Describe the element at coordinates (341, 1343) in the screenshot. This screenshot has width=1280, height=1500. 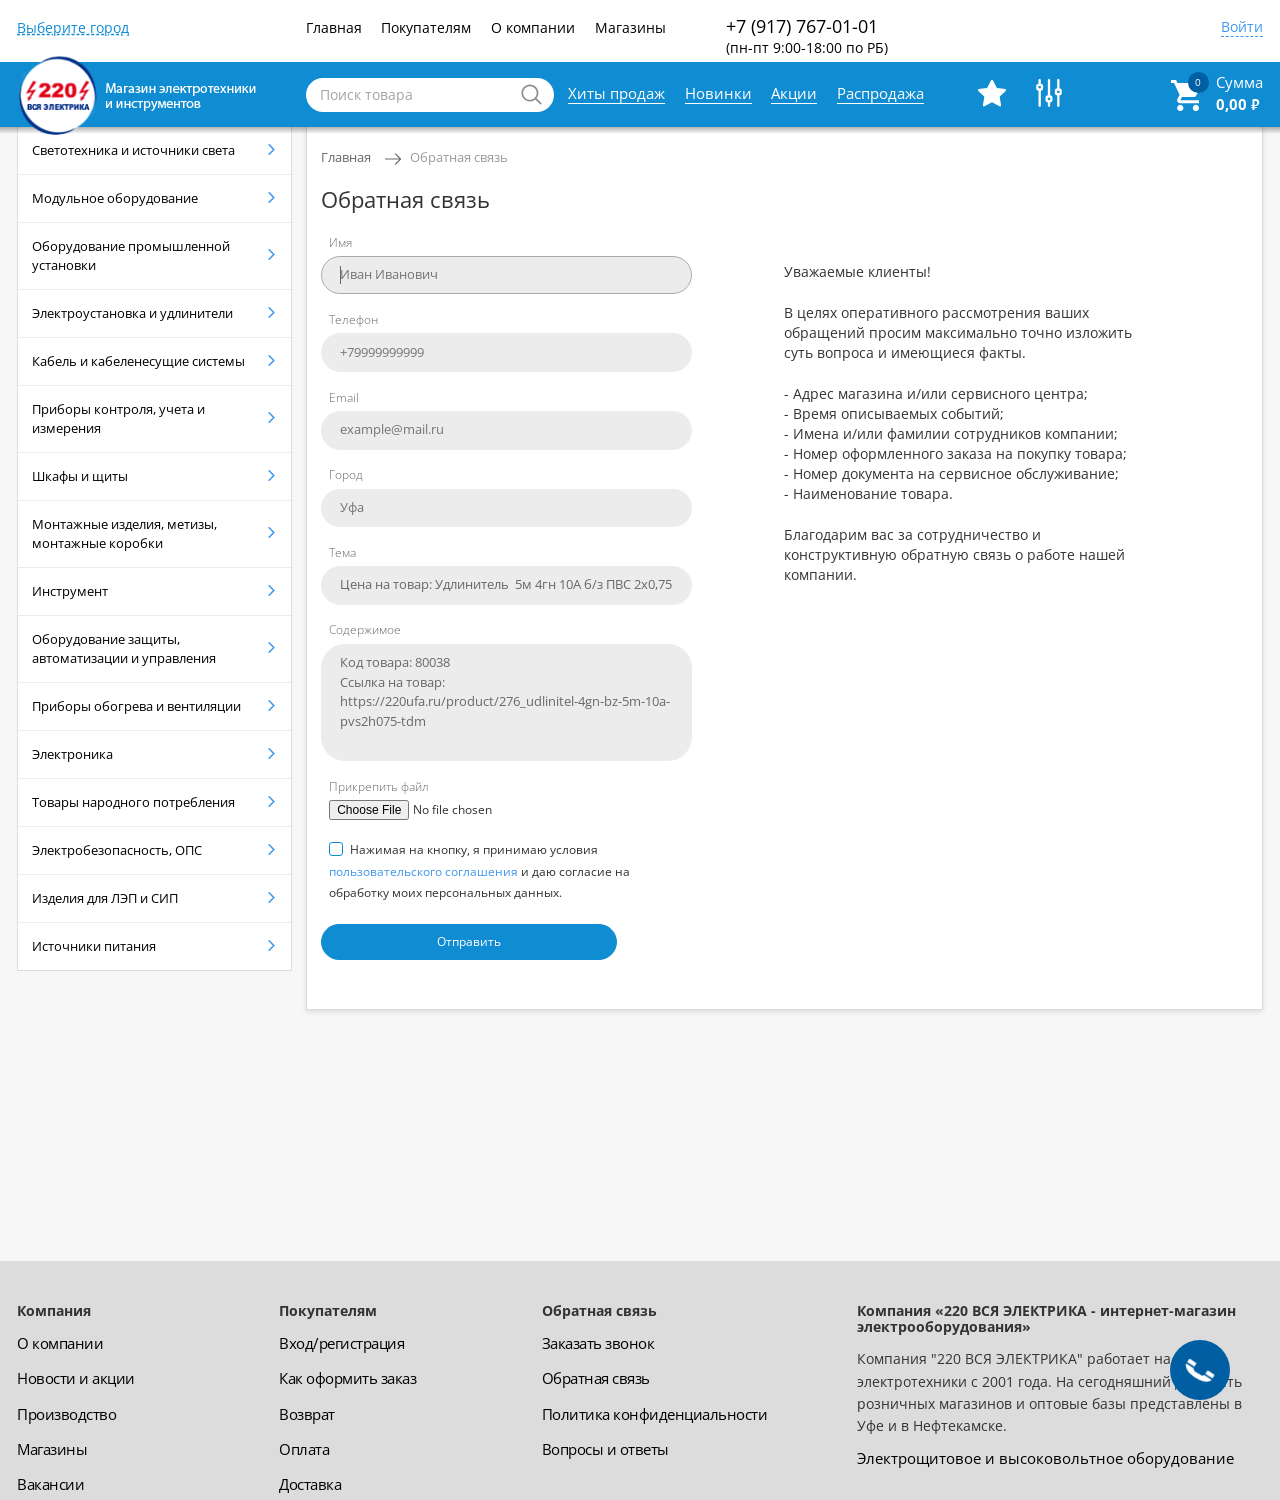
I see `Вход/регистрация` at that location.